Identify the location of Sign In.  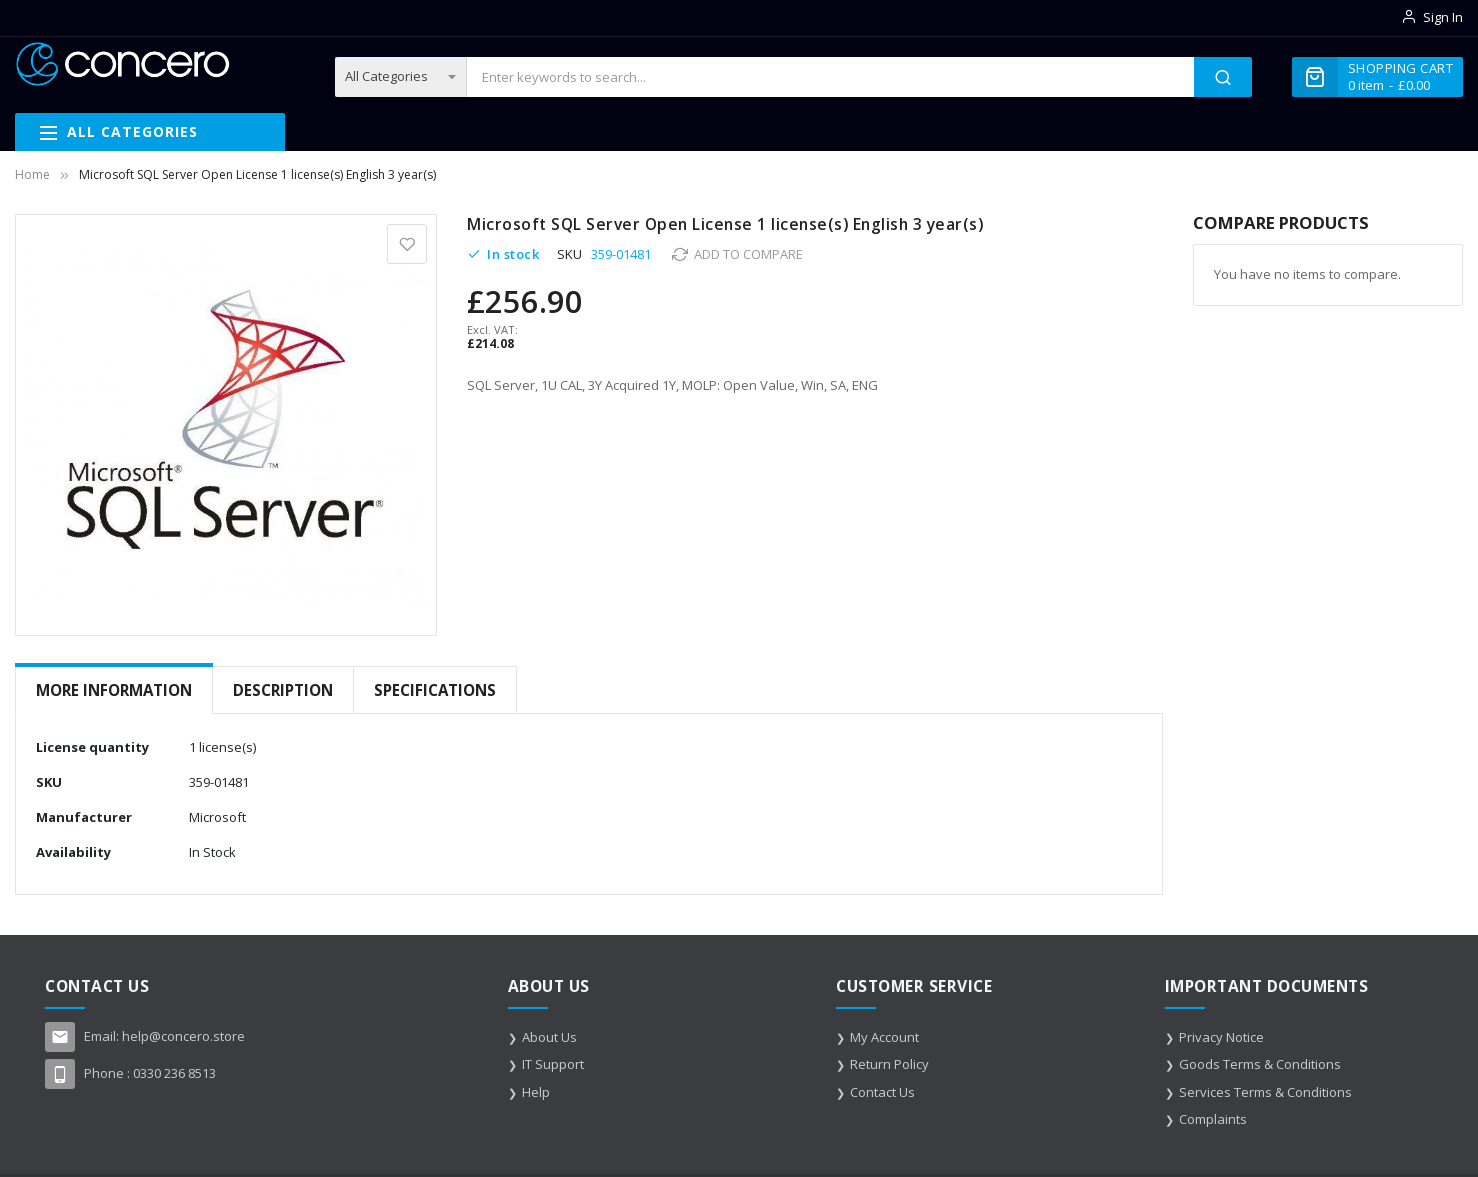
(1443, 17).